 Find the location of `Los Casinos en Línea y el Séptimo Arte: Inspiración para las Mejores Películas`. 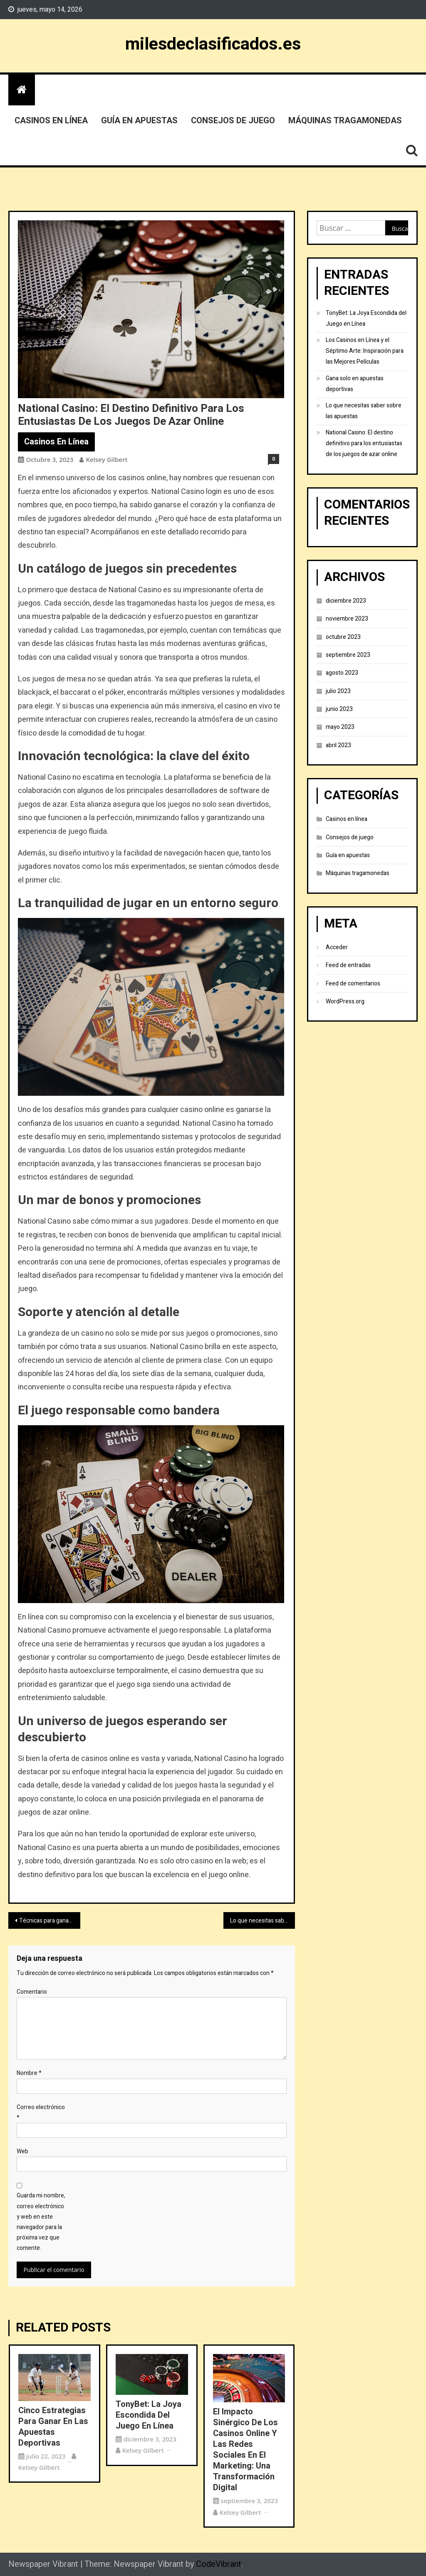

Los Casinos en Línea y el Séptimo Arte: Inspiración para las Mejores Películas is located at coordinates (365, 351).